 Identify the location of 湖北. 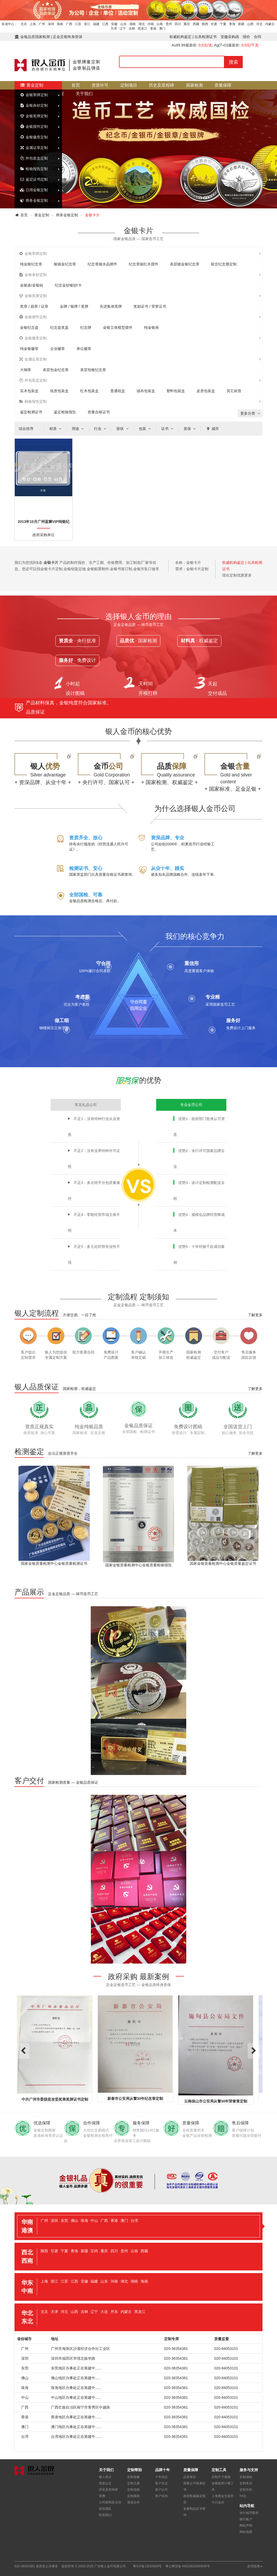
(141, 24).